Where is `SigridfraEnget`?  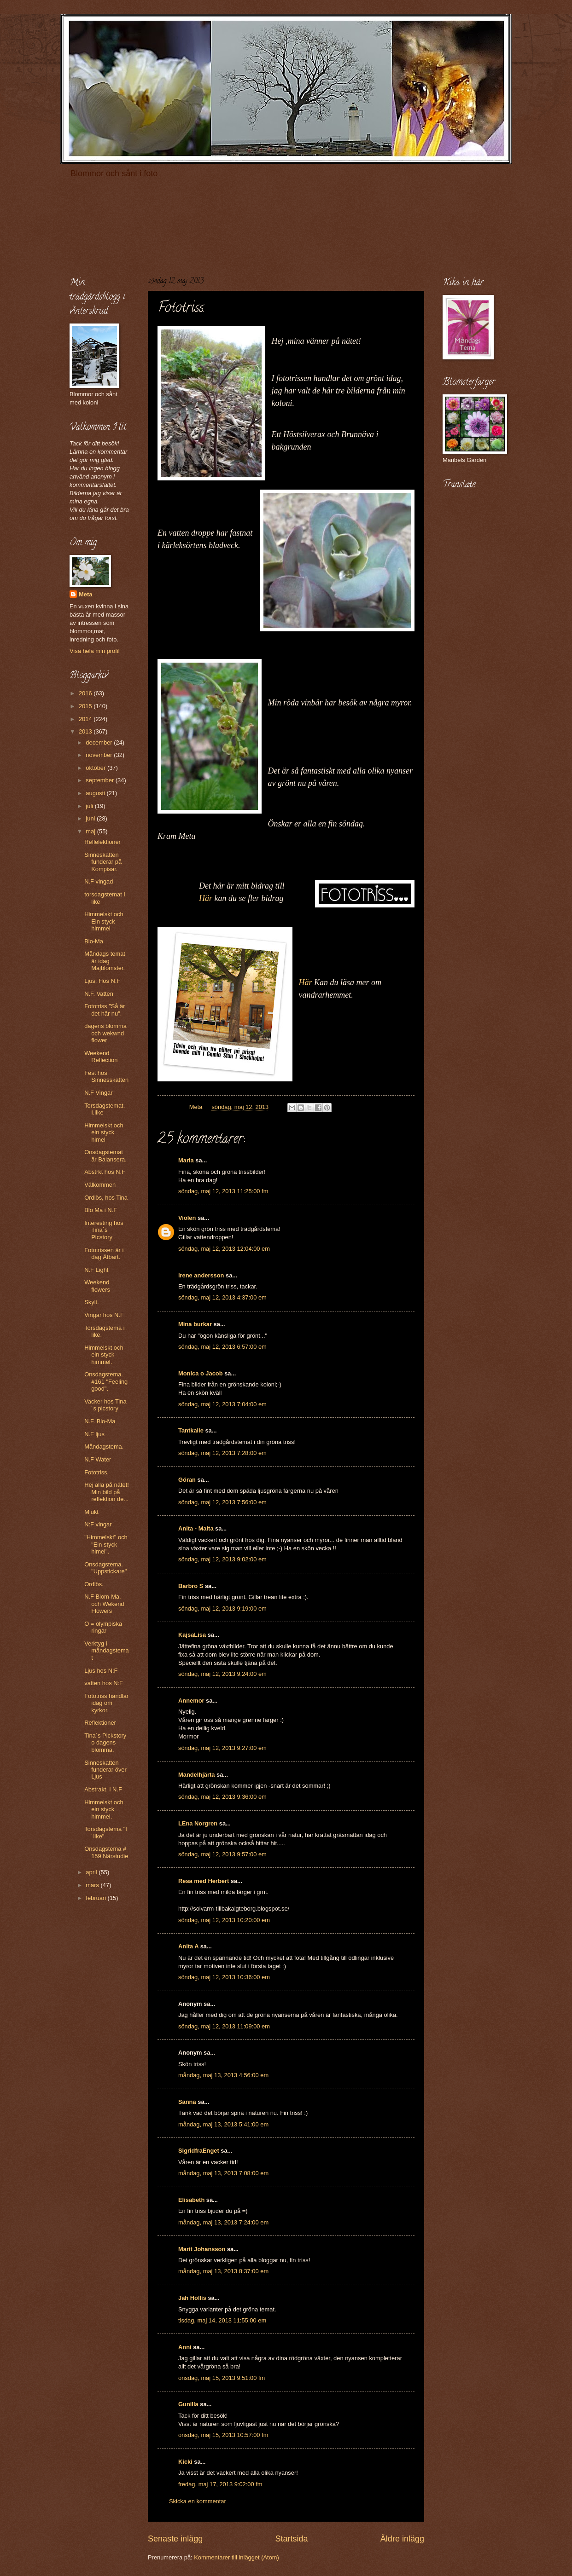 SigridfraEnget is located at coordinates (198, 2150).